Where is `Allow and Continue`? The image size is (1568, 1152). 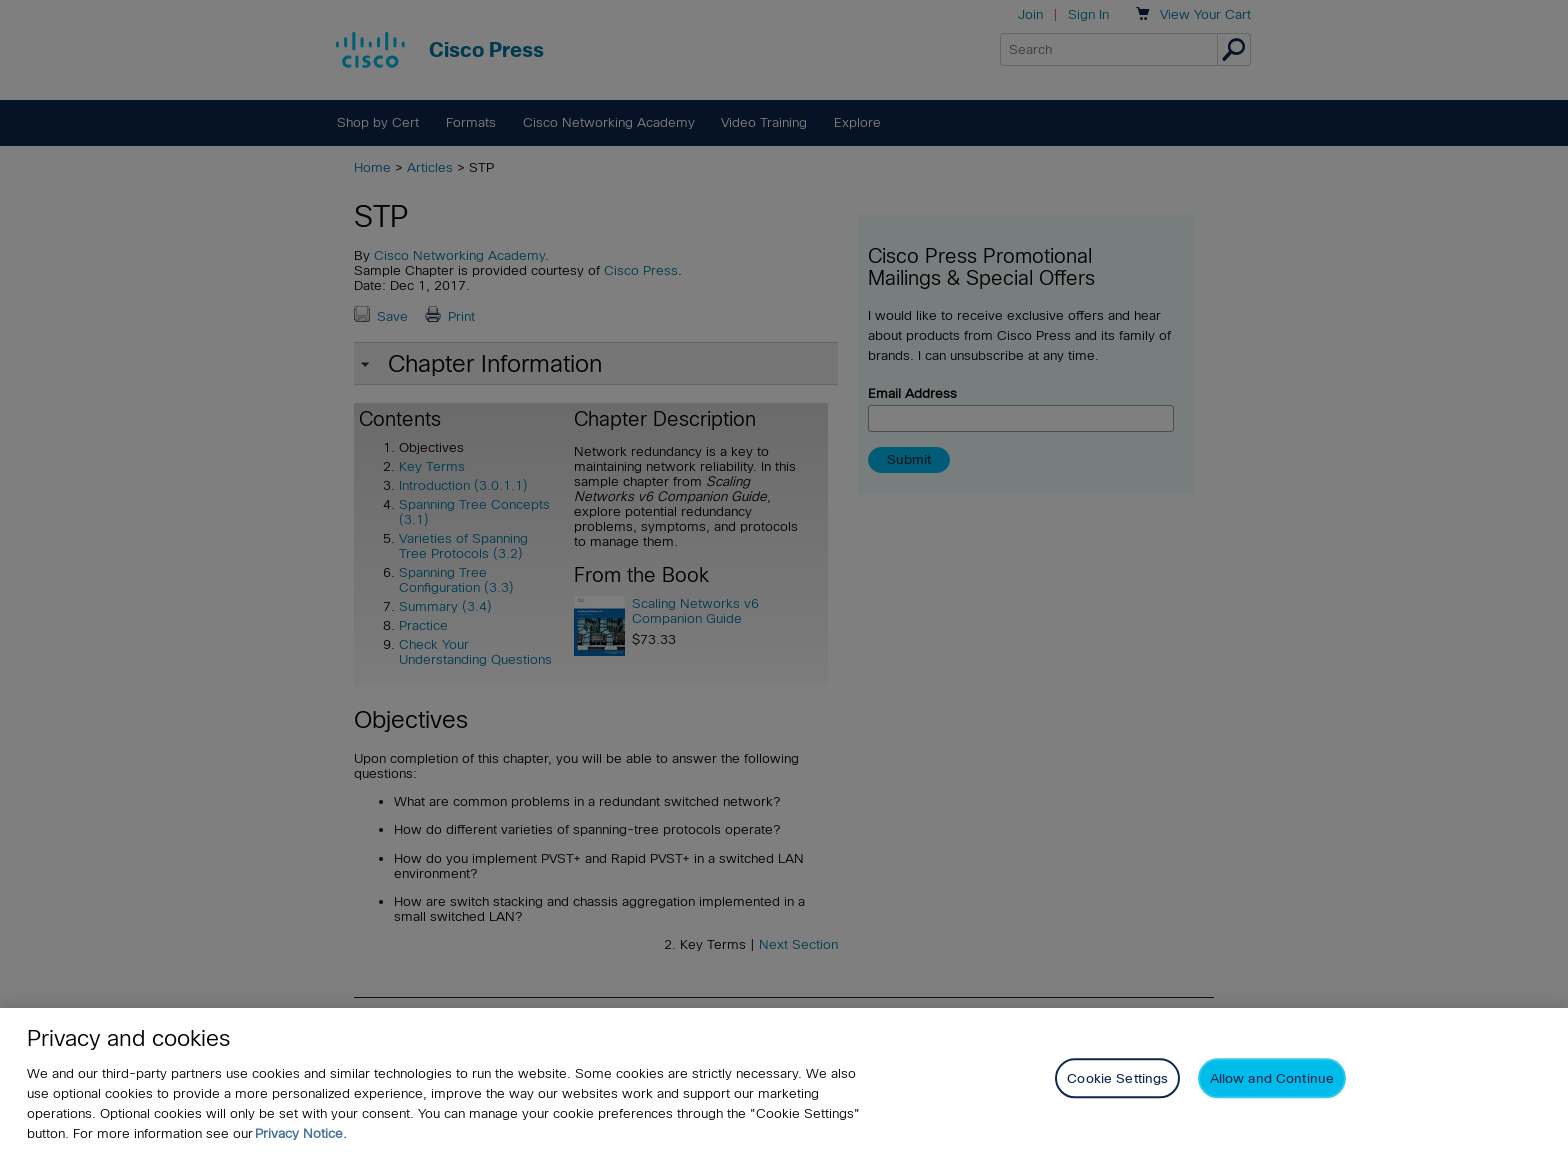
Allow and Continue is located at coordinates (1272, 1078).